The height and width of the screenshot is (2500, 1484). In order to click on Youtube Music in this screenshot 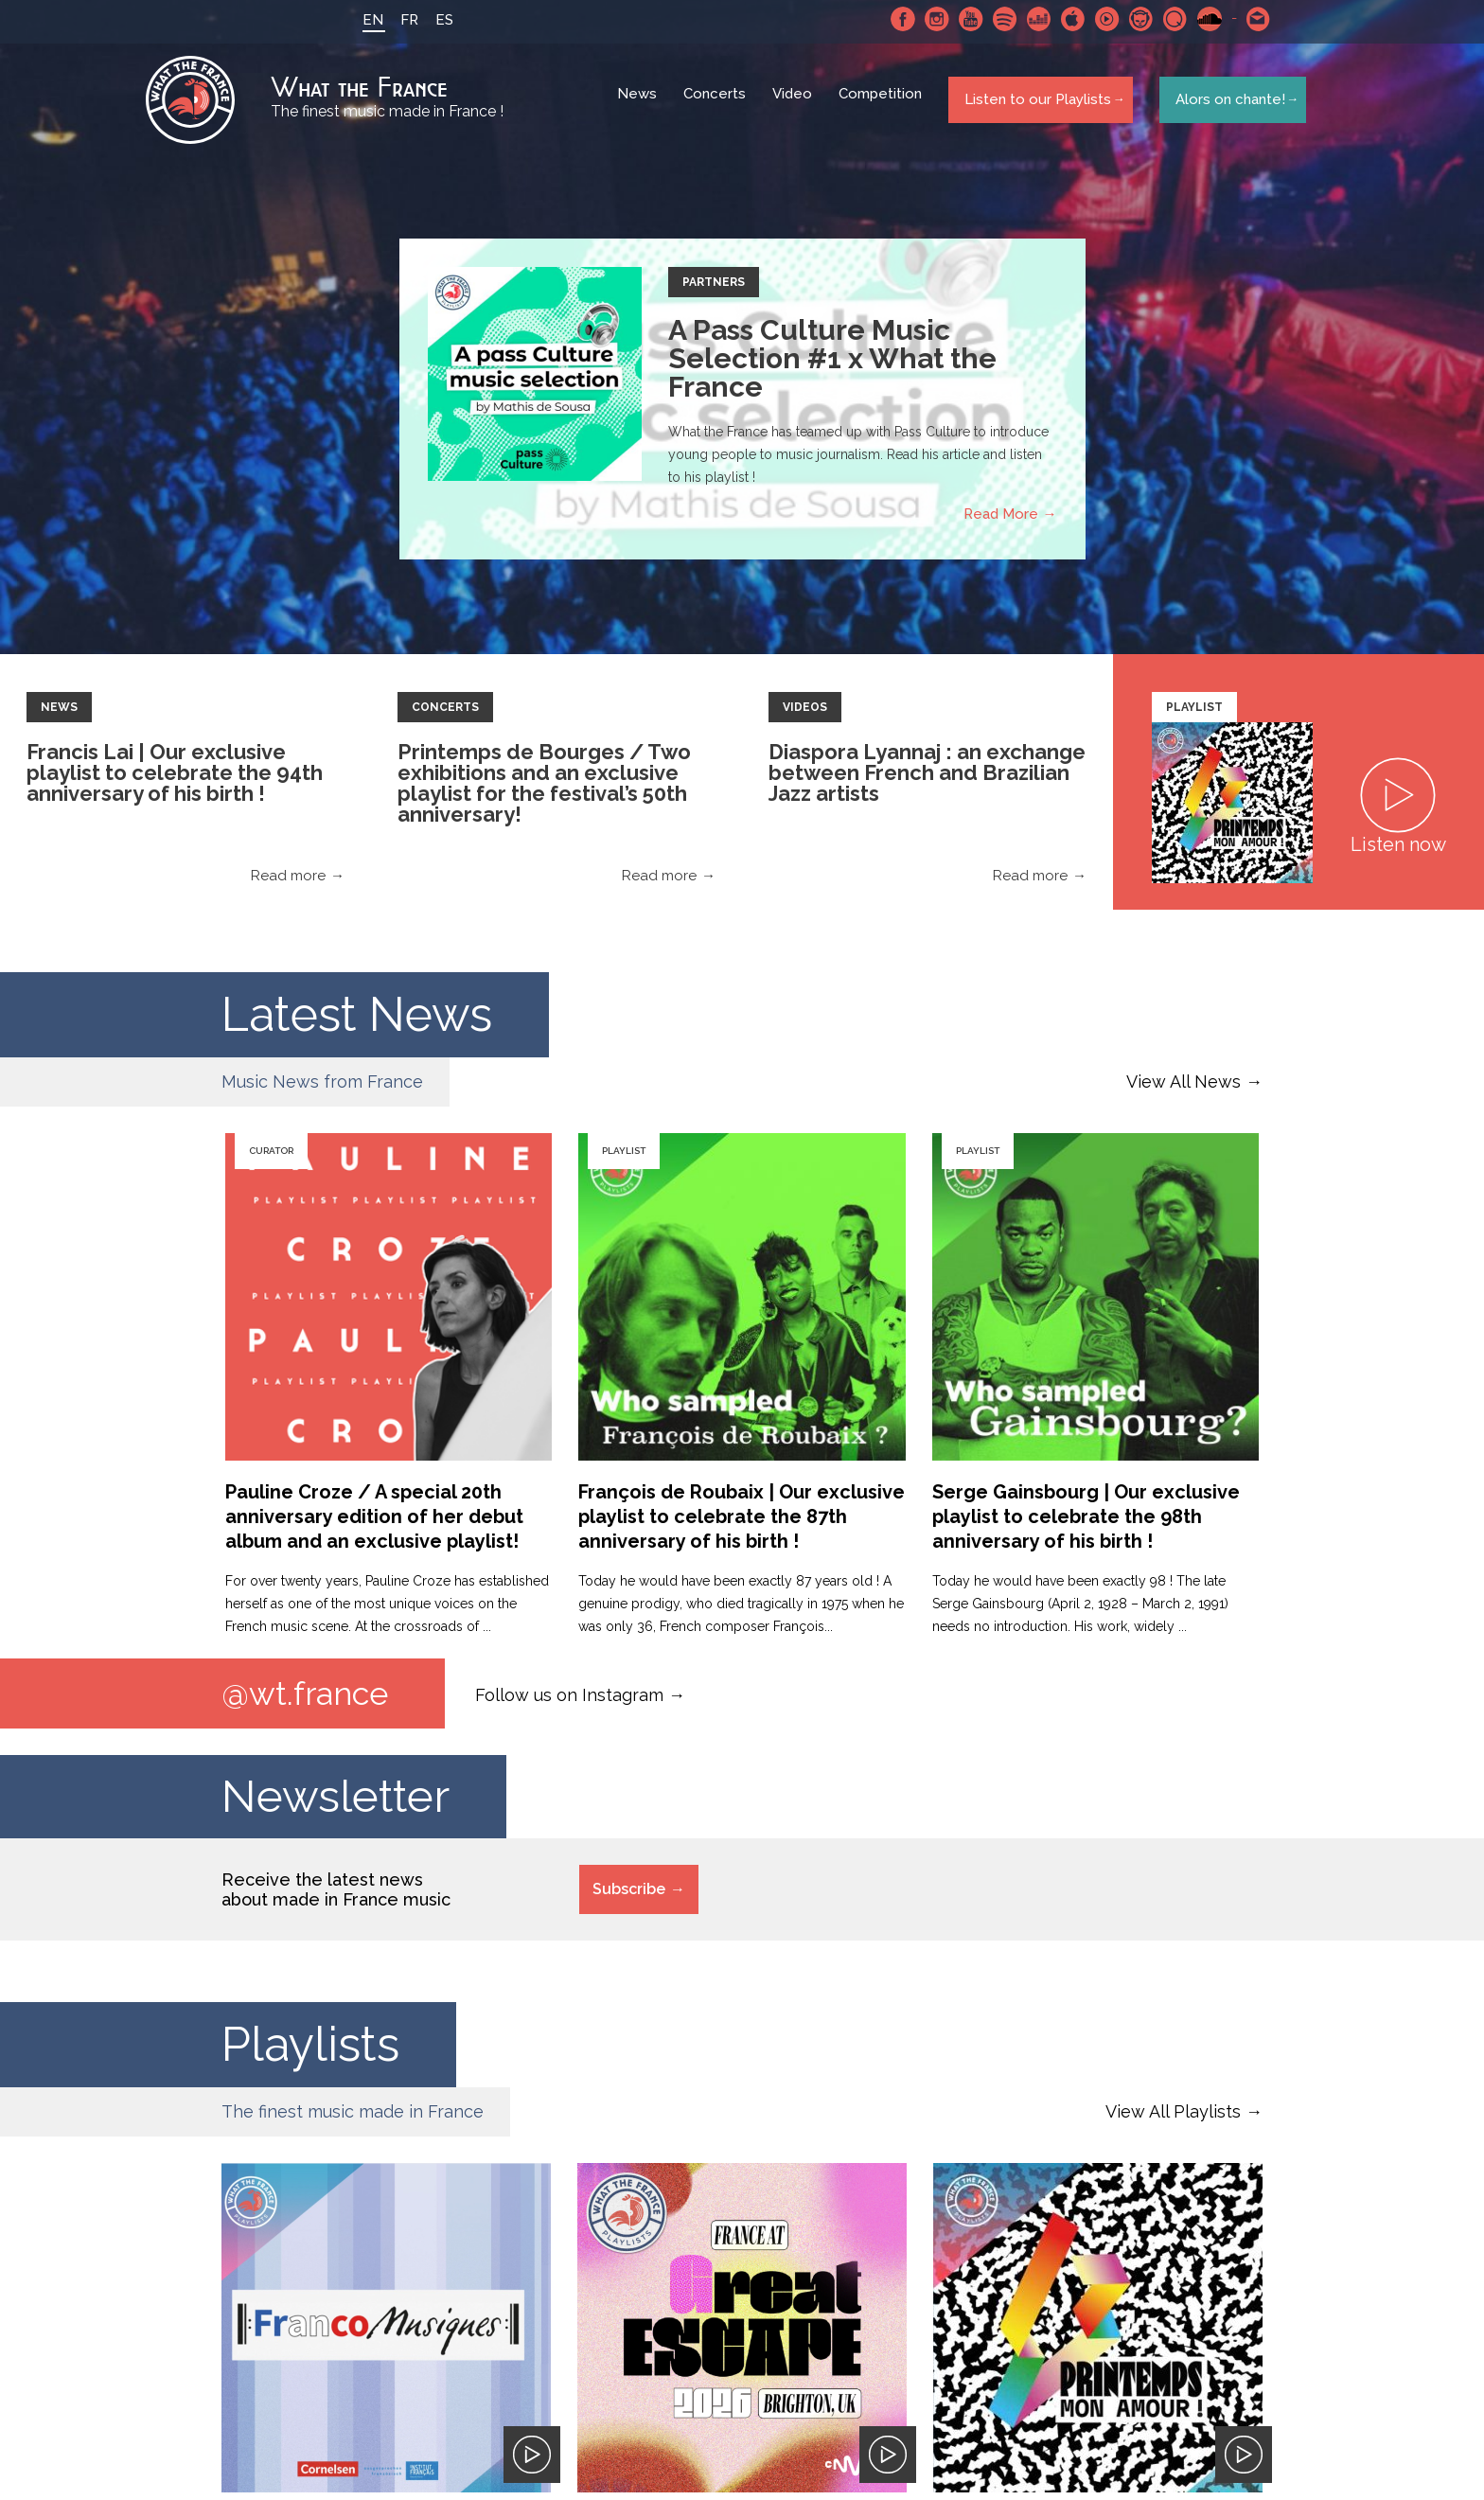, I will do `click(1098, 19)`.